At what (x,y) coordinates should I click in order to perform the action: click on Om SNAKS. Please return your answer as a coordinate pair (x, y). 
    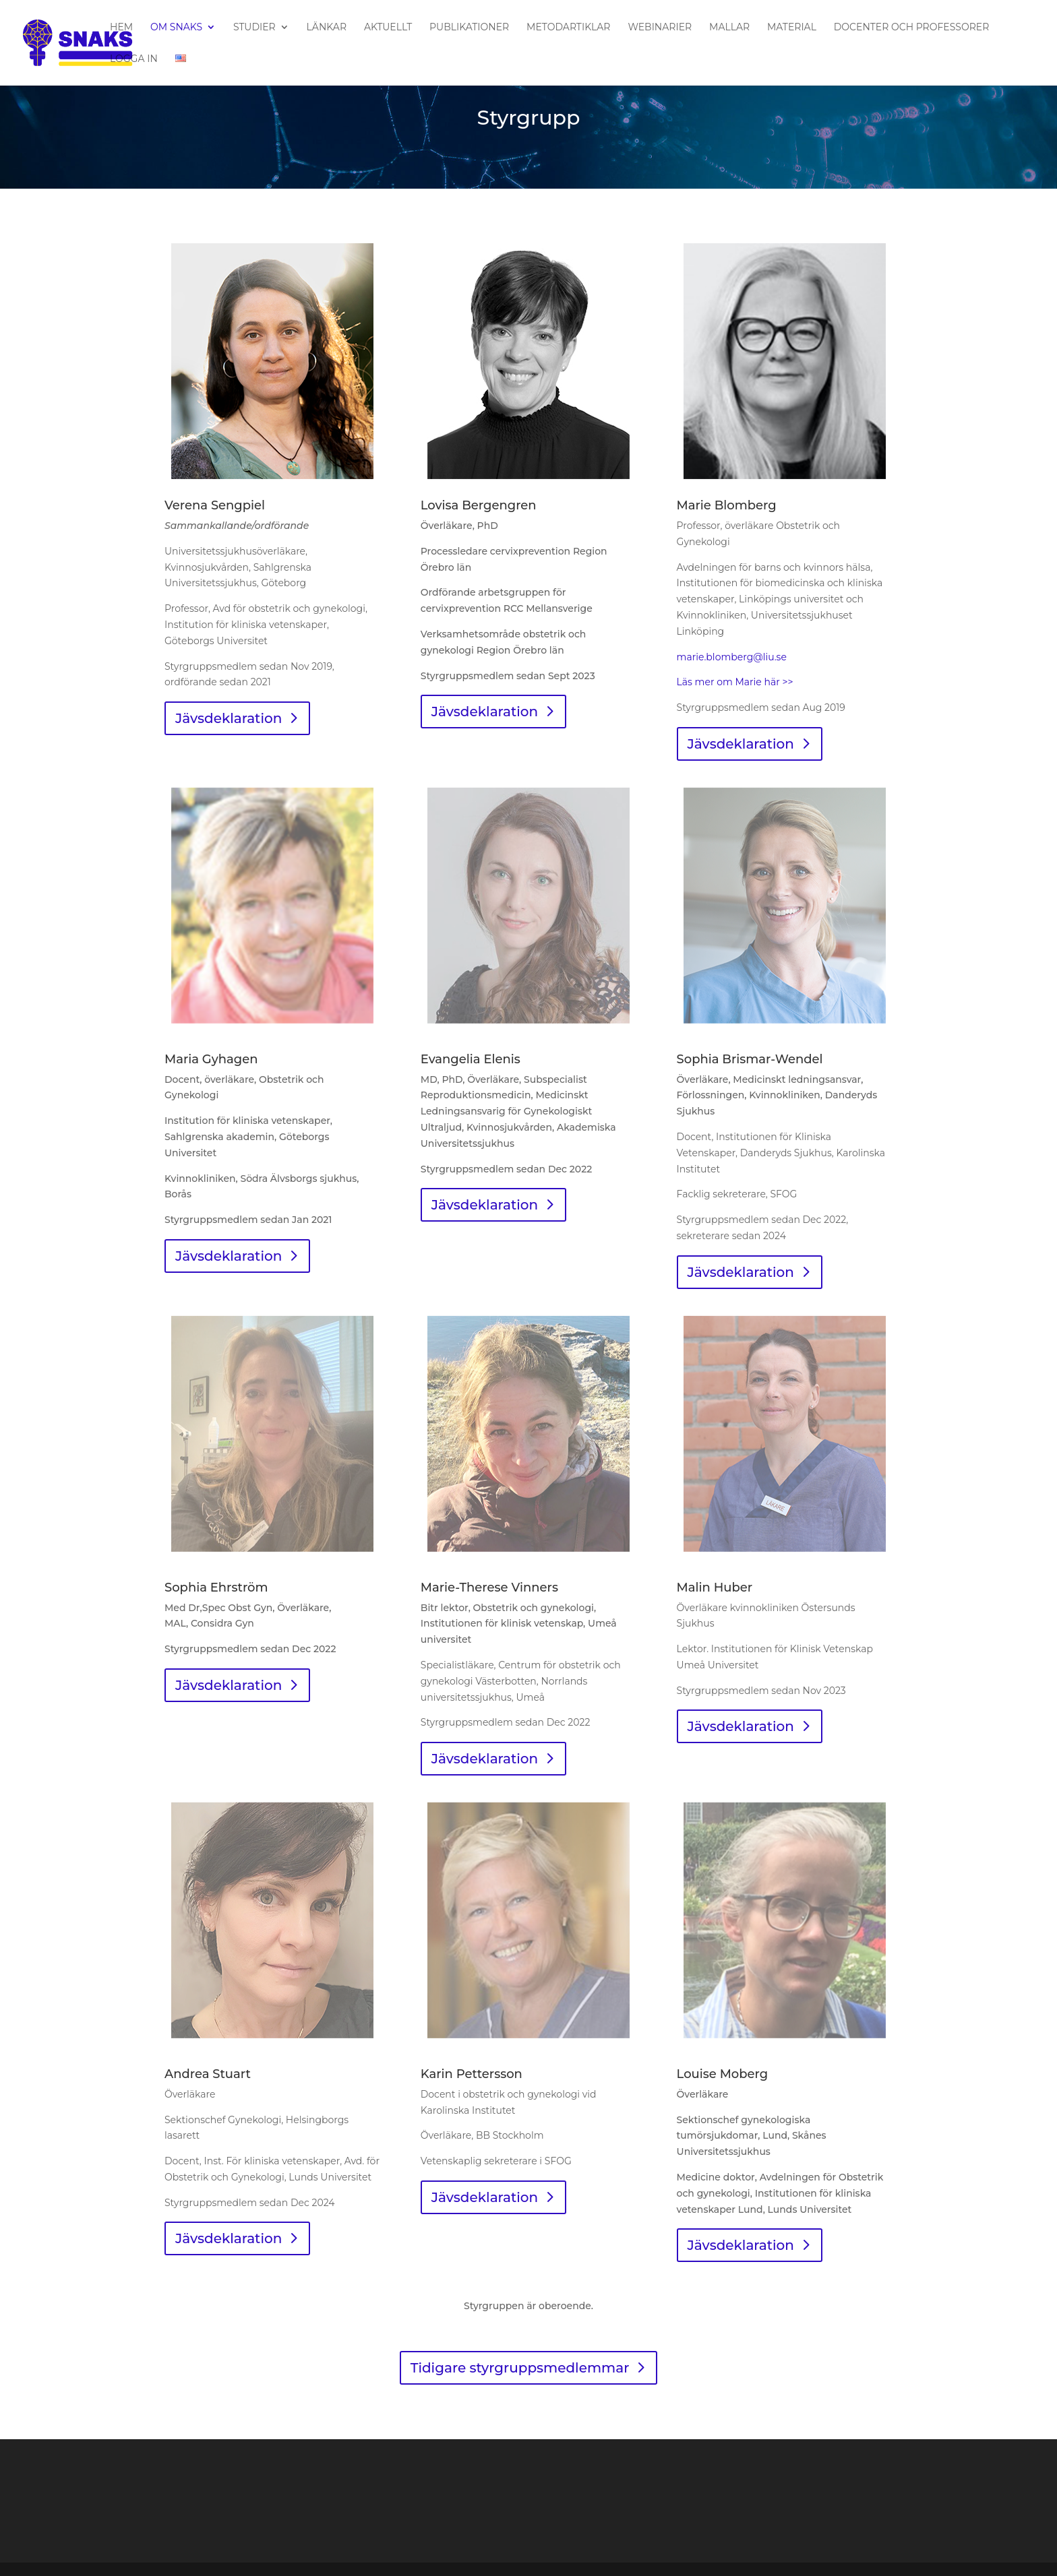
    Looking at the image, I should click on (176, 27).